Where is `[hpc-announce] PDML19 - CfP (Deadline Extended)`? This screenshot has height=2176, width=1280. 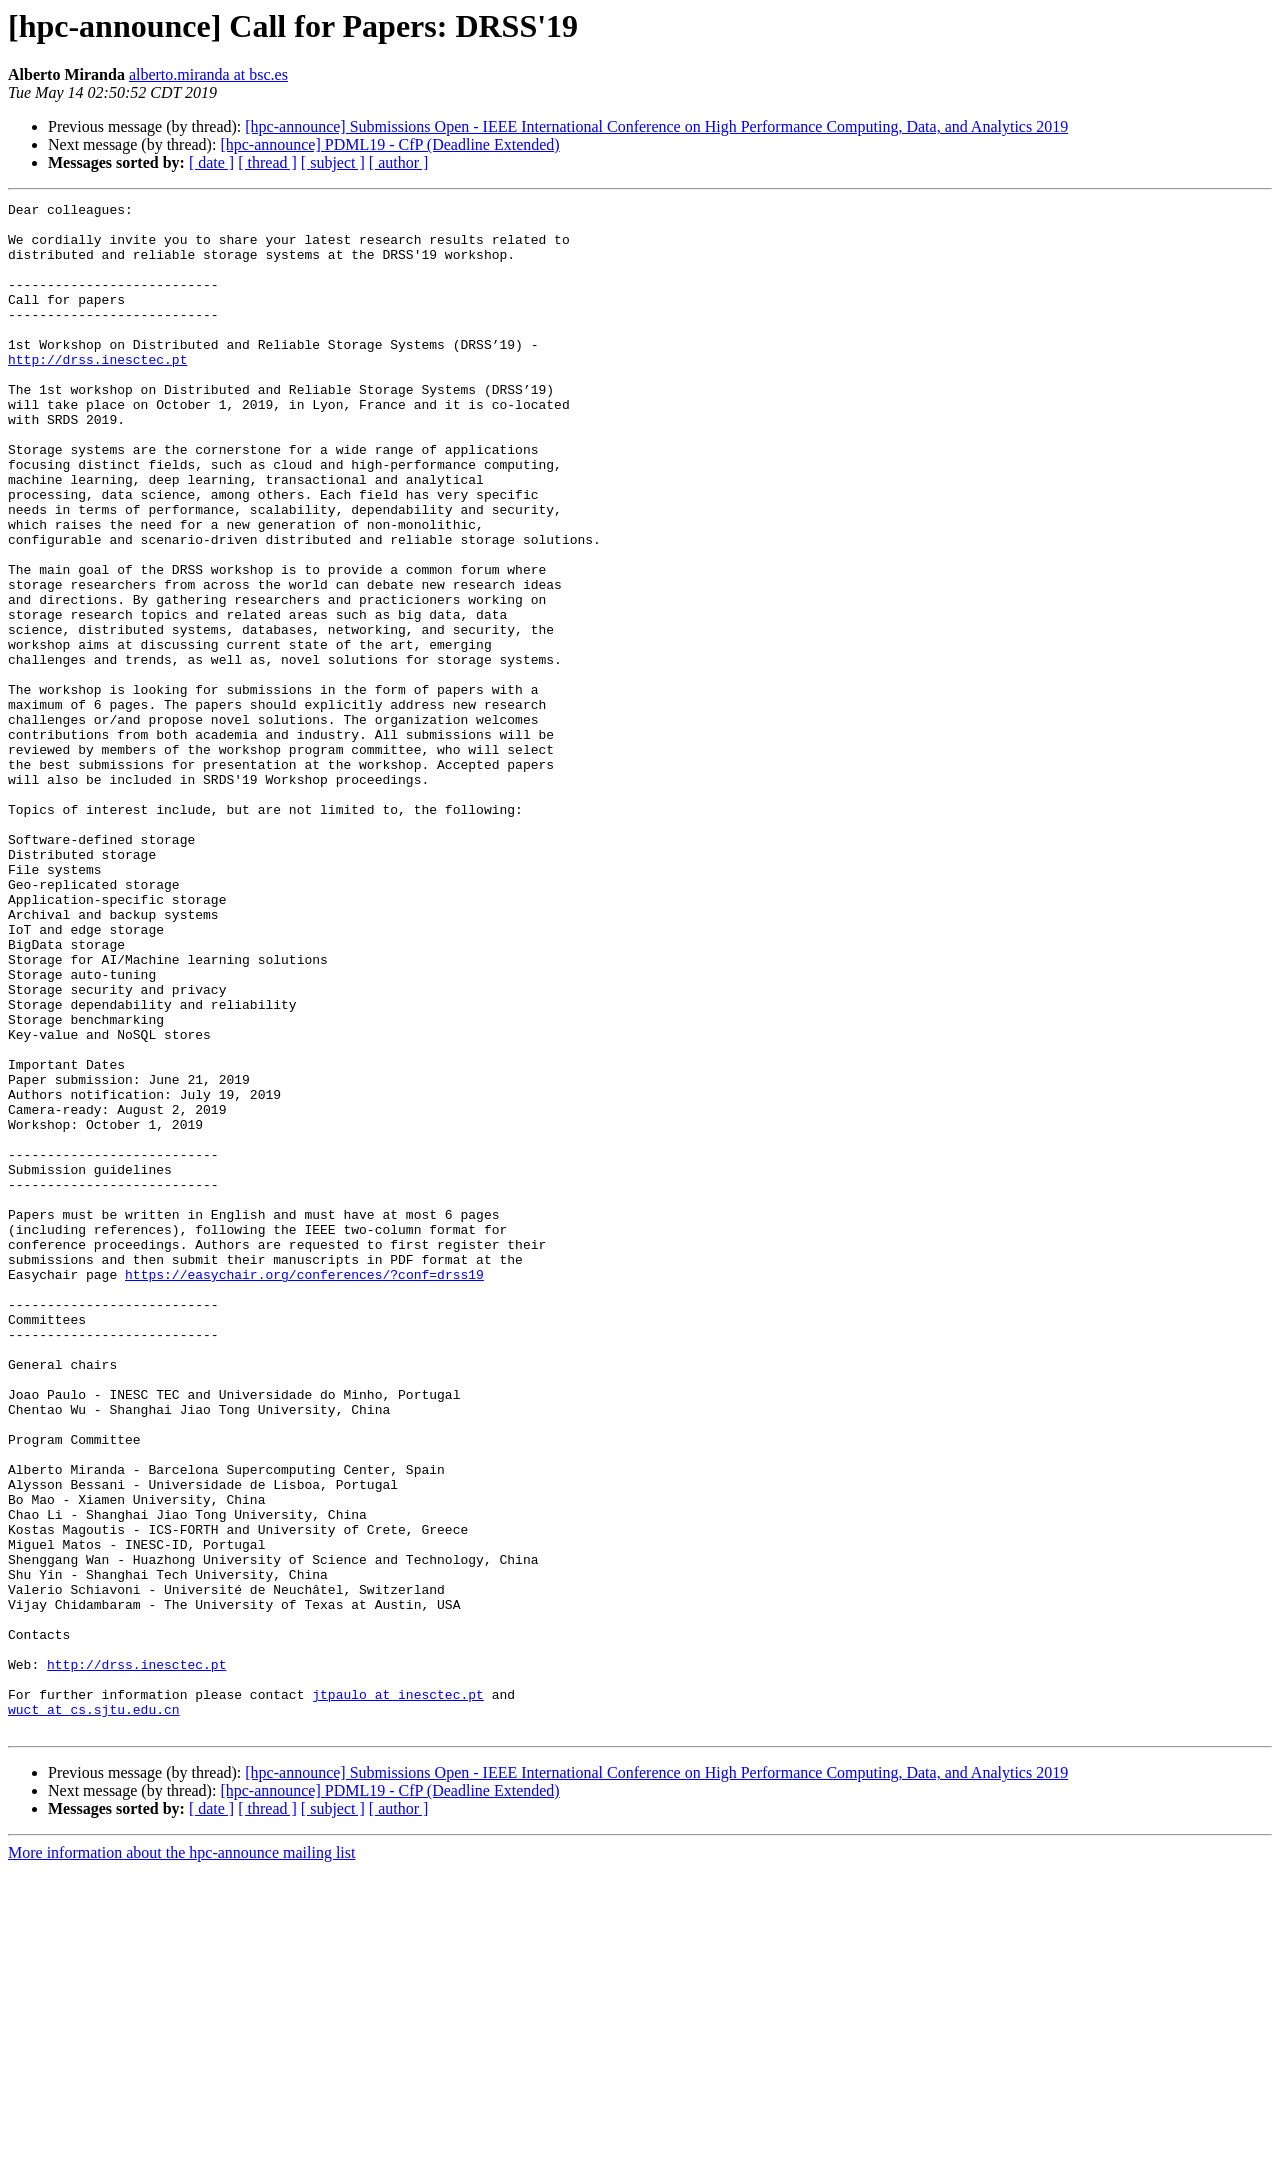 [hpc-announce] PDML19 - CfP (Deadline Extended) is located at coordinates (389, 144).